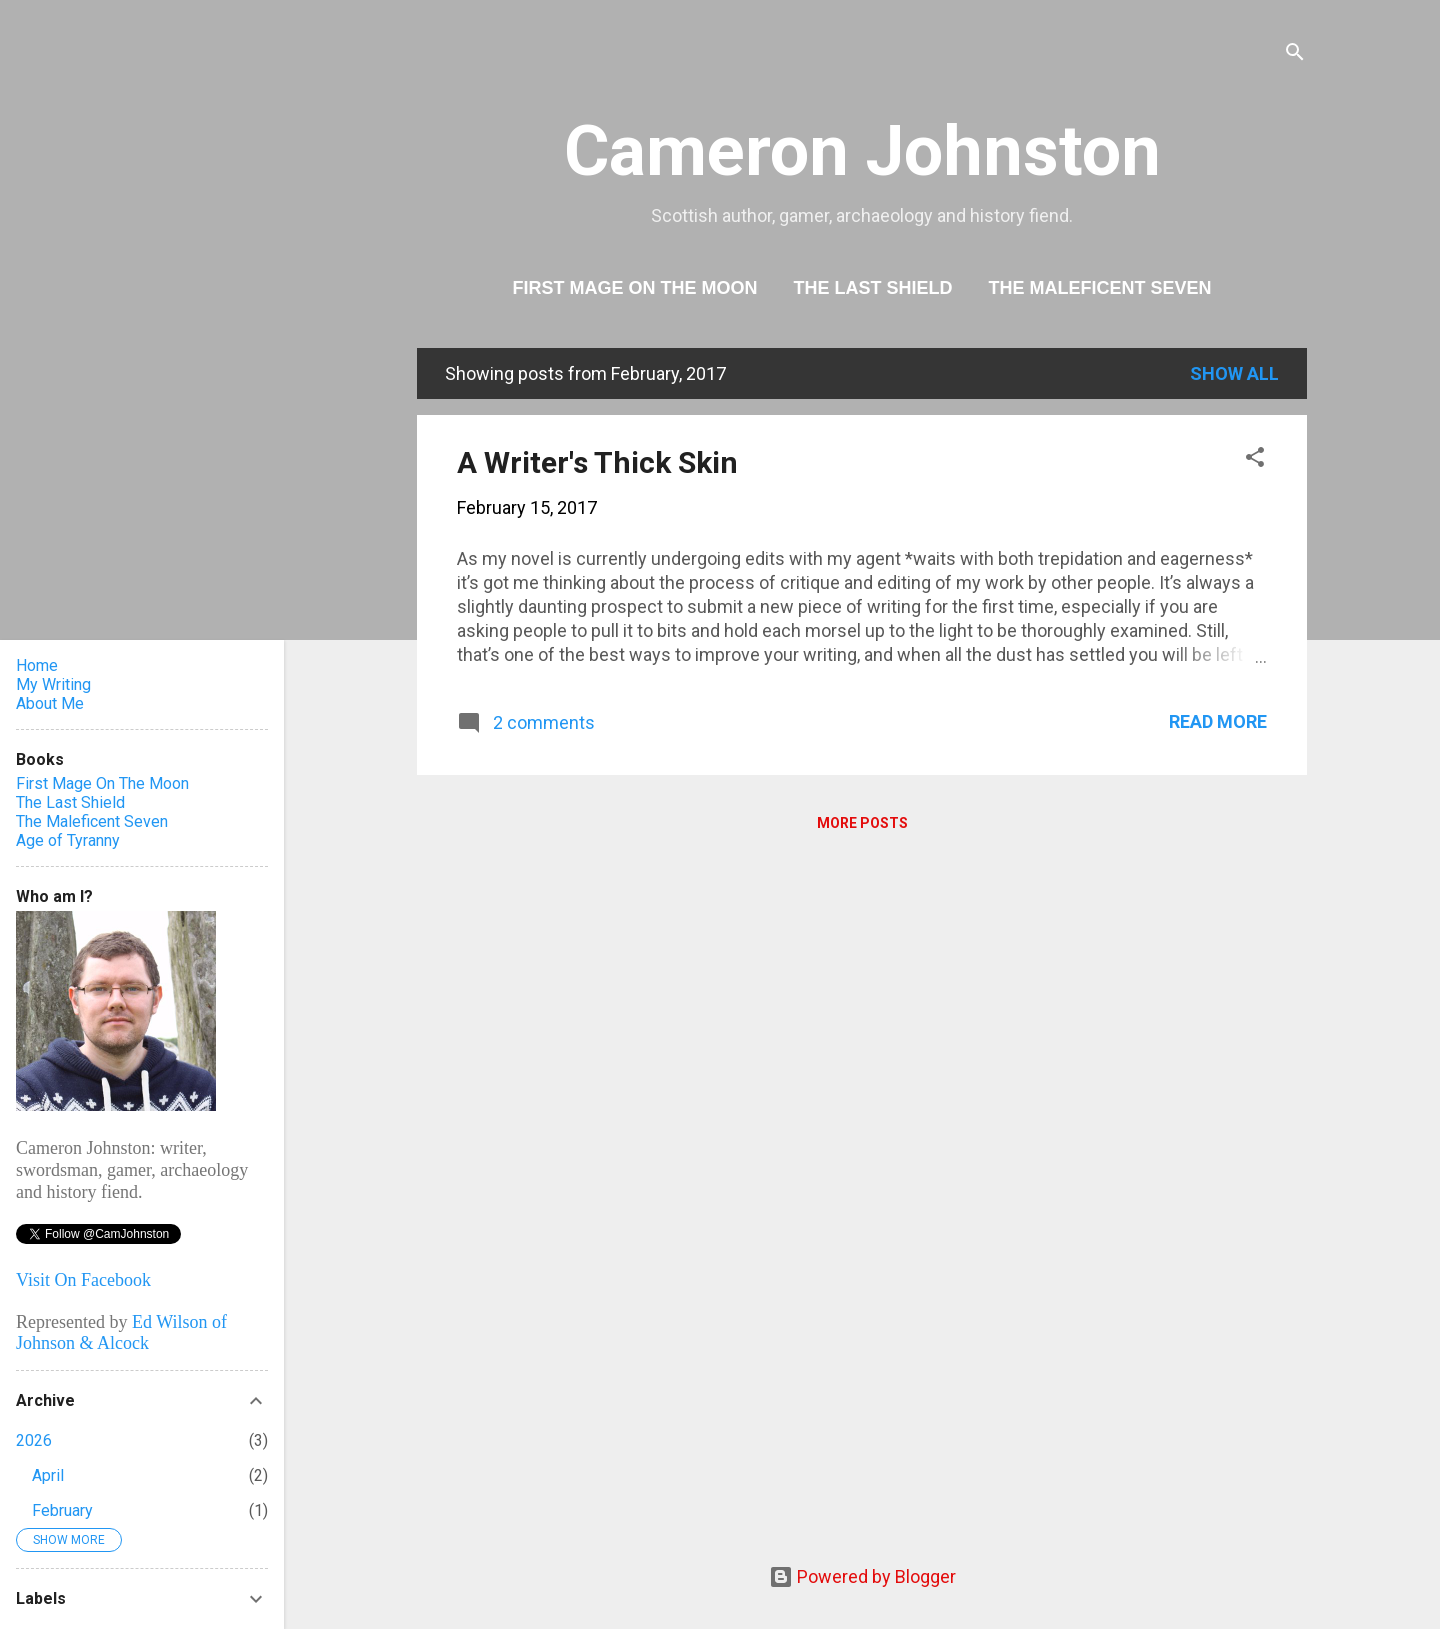 The image size is (1440, 1629). I want to click on Home, so click(37, 665).